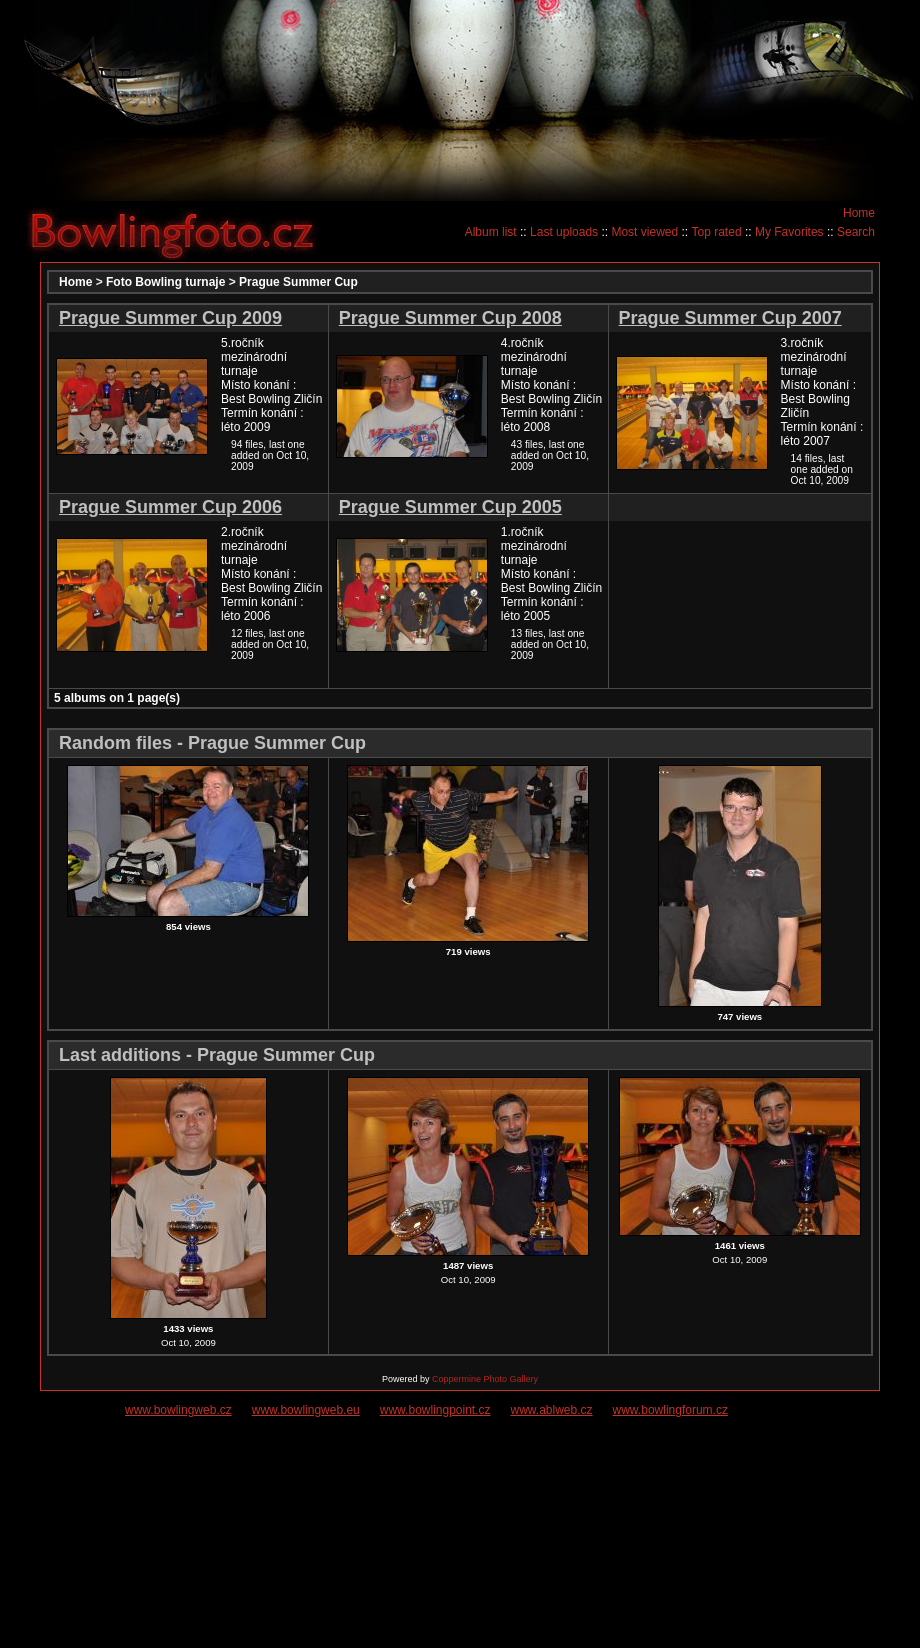 Image resolution: width=920 pixels, height=1648 pixels. Describe the element at coordinates (306, 1410) in the screenshot. I see `www.bowlingweb.eu` at that location.